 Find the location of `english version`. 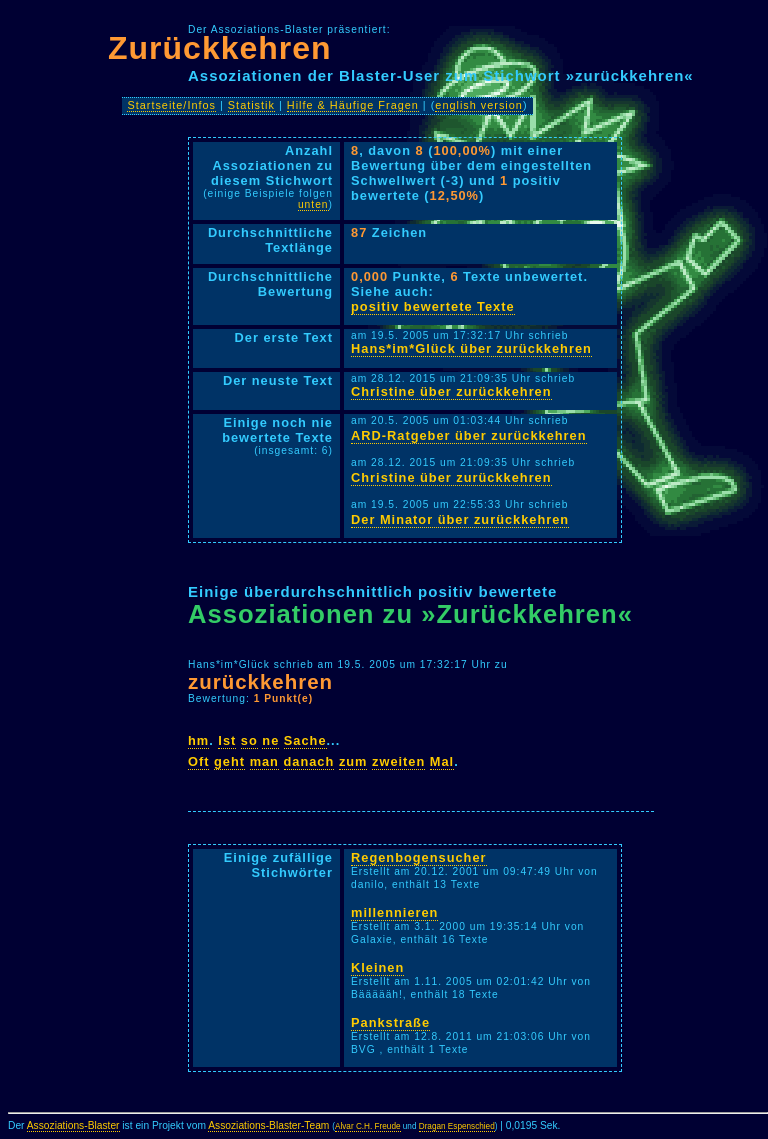

english version is located at coordinates (479, 105).